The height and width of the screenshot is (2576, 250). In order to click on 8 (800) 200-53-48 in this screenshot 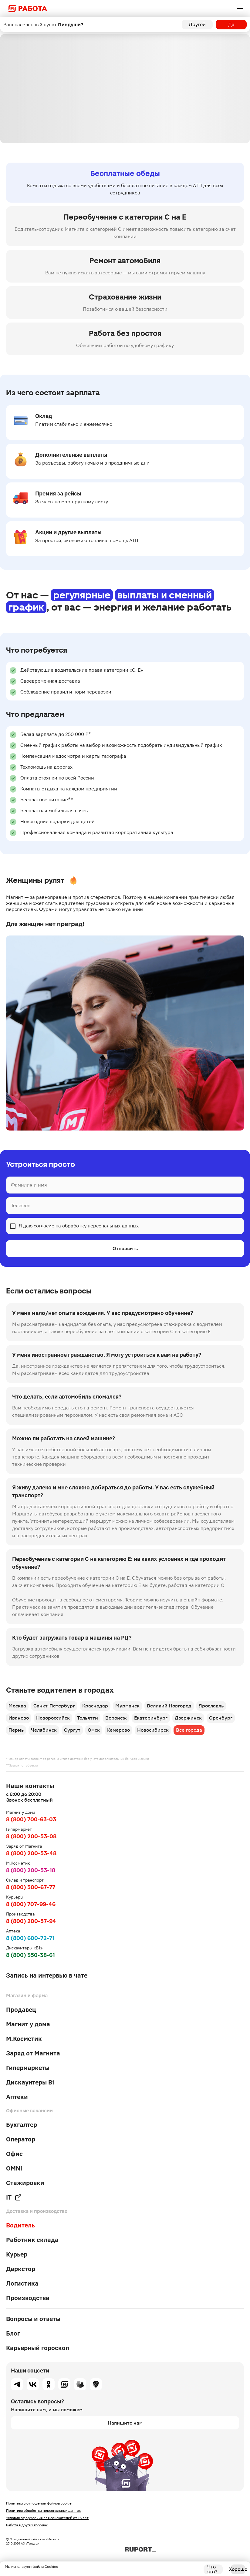, I will do `click(31, 1853)`.